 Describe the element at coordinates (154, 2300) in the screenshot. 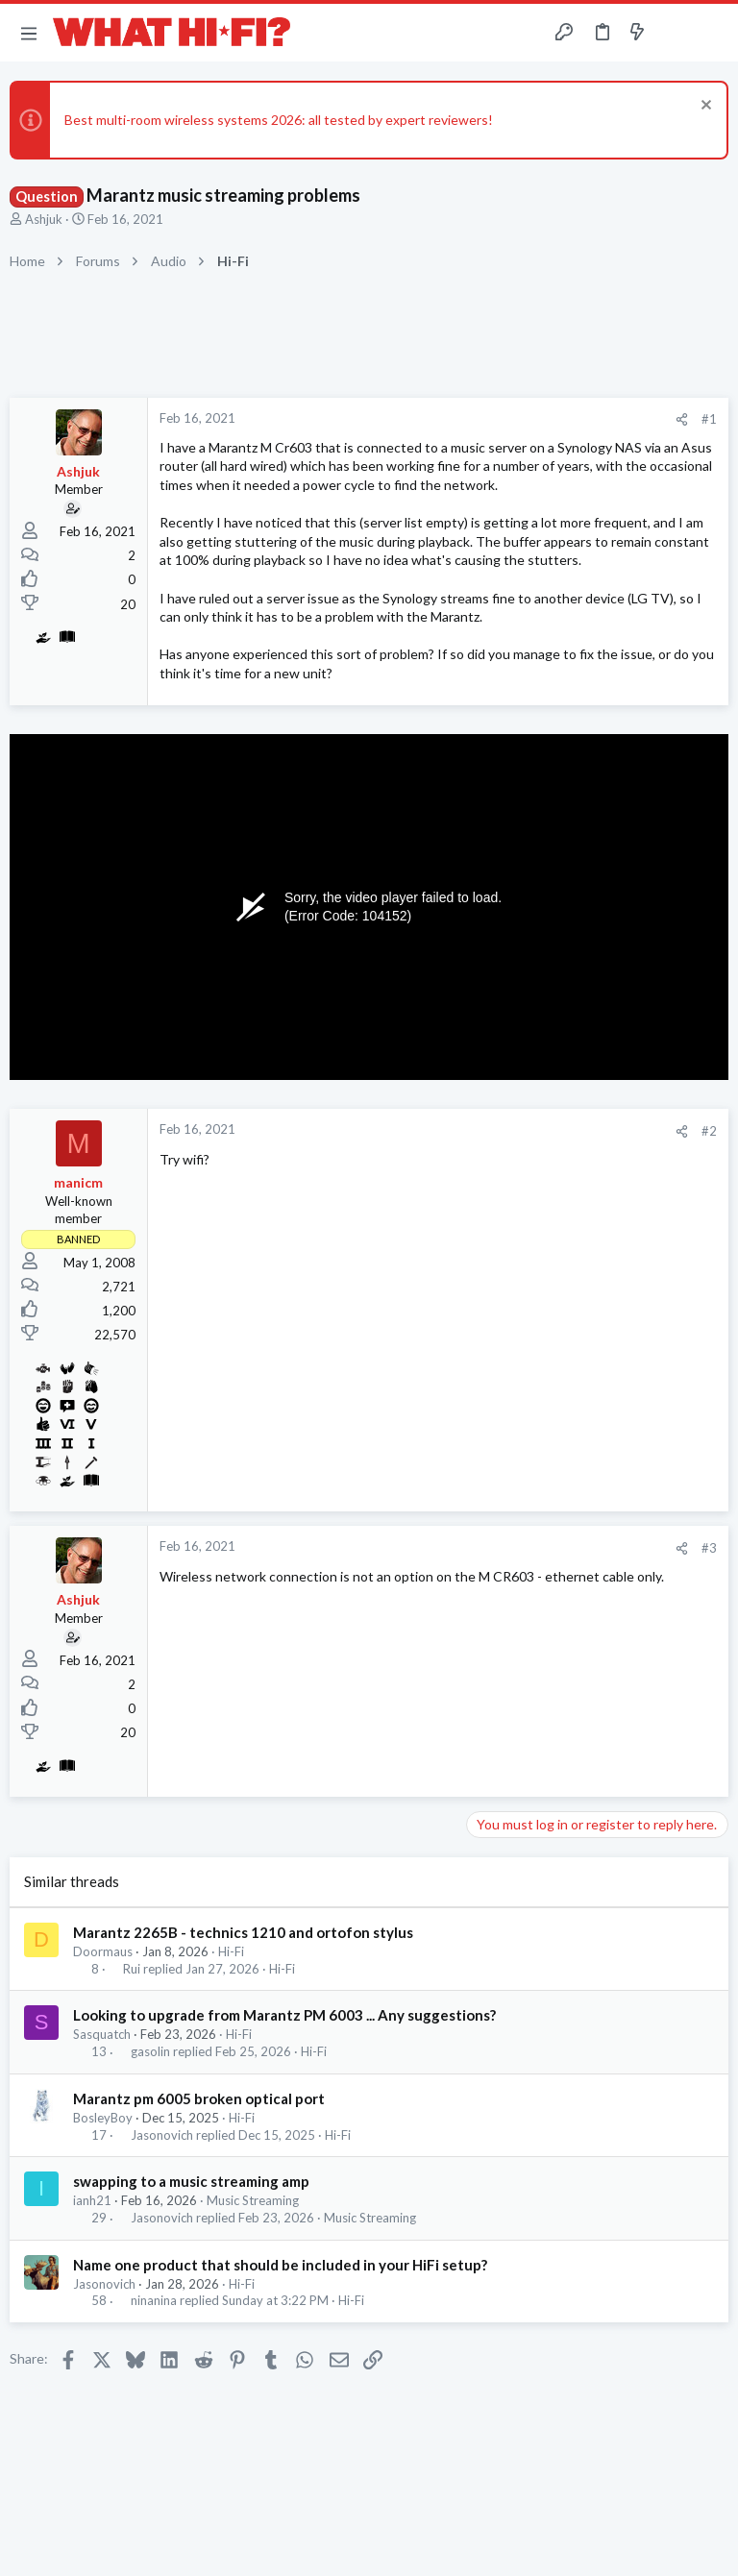

I see `ninanina` at that location.